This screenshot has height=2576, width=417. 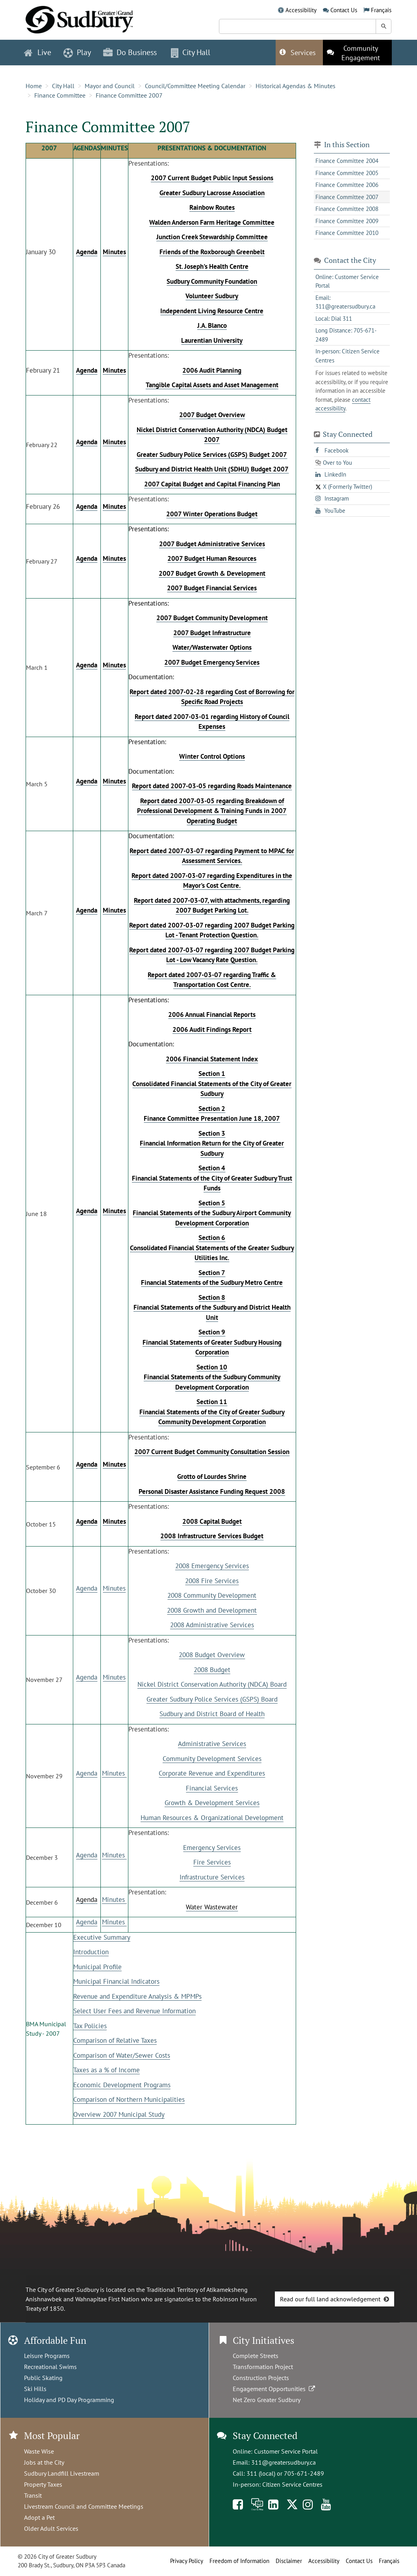 What do you see at coordinates (346, 233) in the screenshot?
I see `Finance Committee 2010` at bounding box center [346, 233].